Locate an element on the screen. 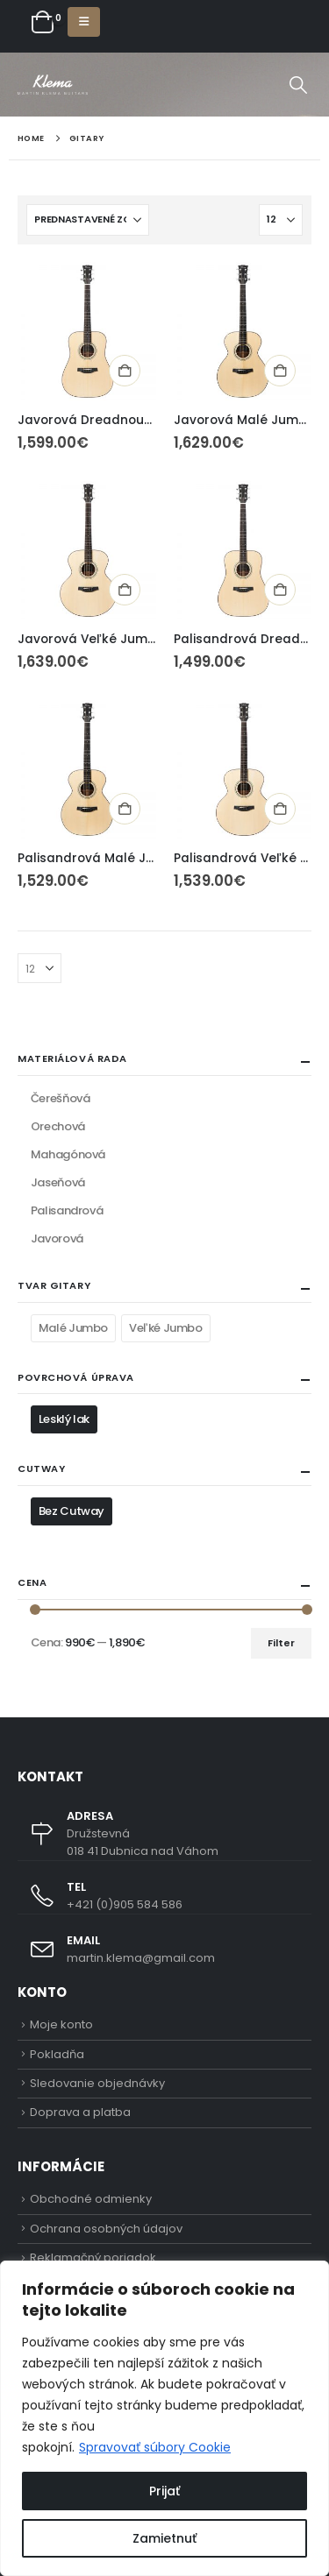 This screenshot has width=329, height=2576. [Zoradiť podľa:] is located at coordinates (87, 220).